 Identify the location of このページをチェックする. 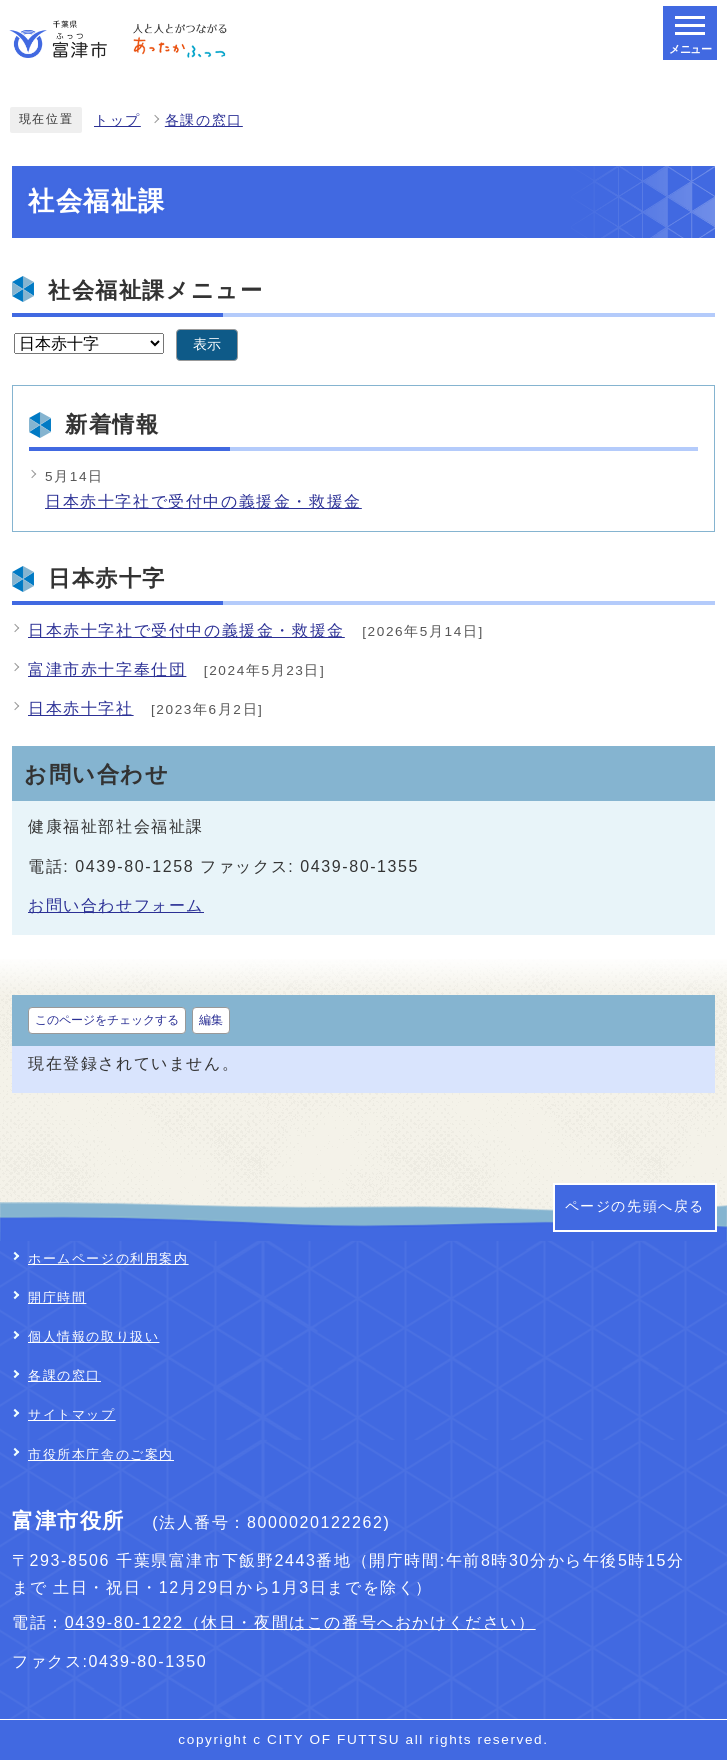
(107, 1020).